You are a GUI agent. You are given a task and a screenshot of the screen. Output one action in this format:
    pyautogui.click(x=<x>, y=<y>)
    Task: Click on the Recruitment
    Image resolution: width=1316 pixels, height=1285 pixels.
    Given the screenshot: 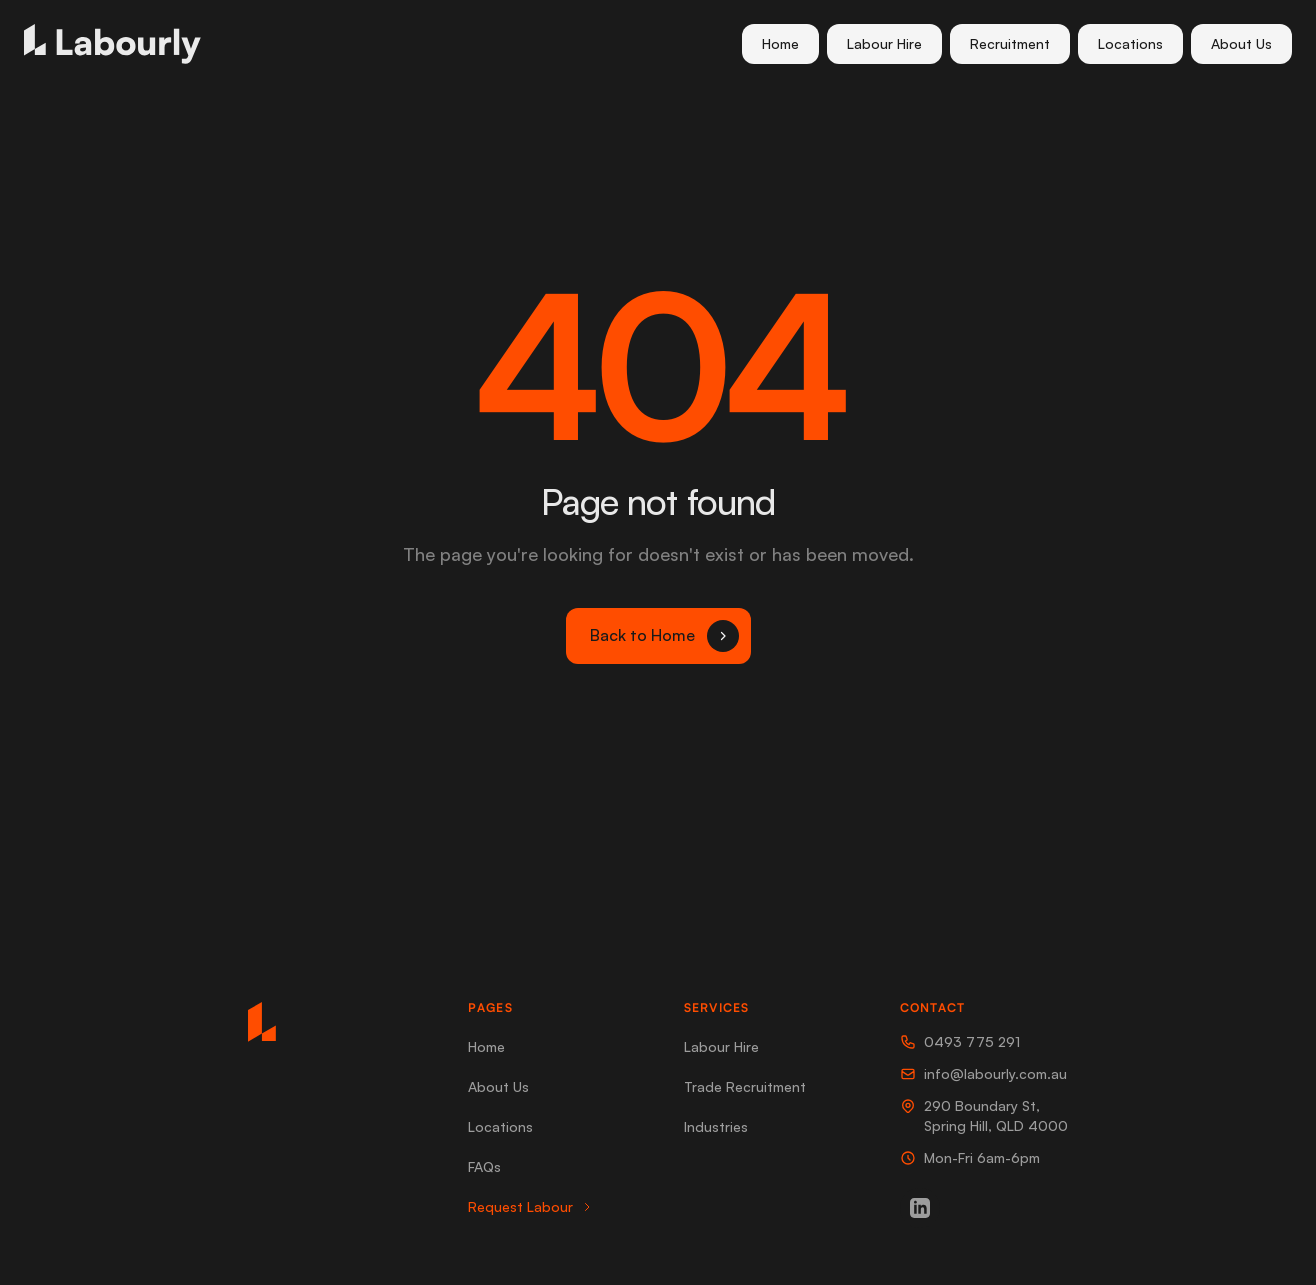 What is the action you would take?
    pyautogui.click(x=1010, y=43)
    